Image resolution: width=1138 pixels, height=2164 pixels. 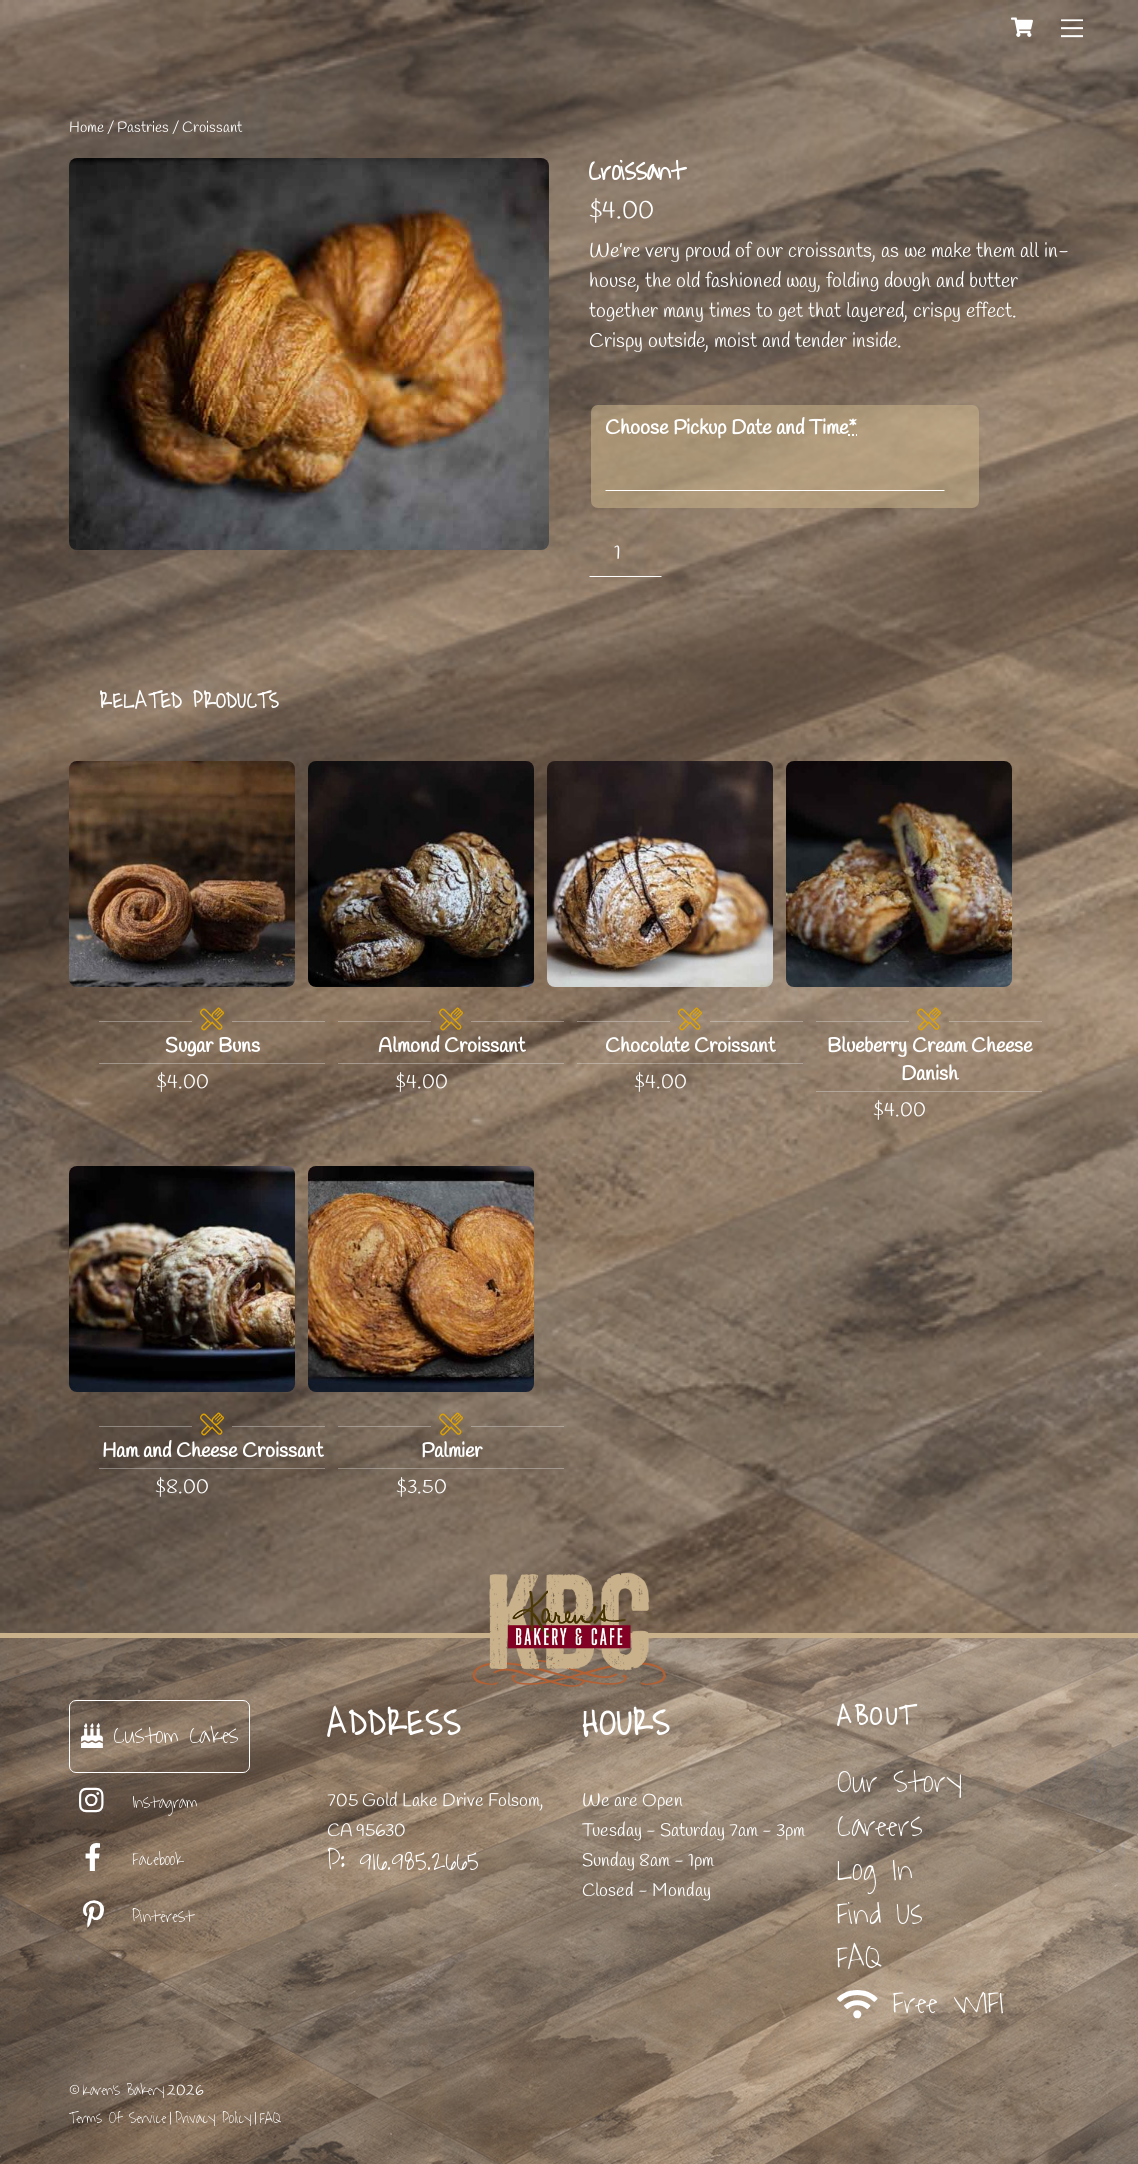 What do you see at coordinates (875, 1870) in the screenshot?
I see `Log In` at bounding box center [875, 1870].